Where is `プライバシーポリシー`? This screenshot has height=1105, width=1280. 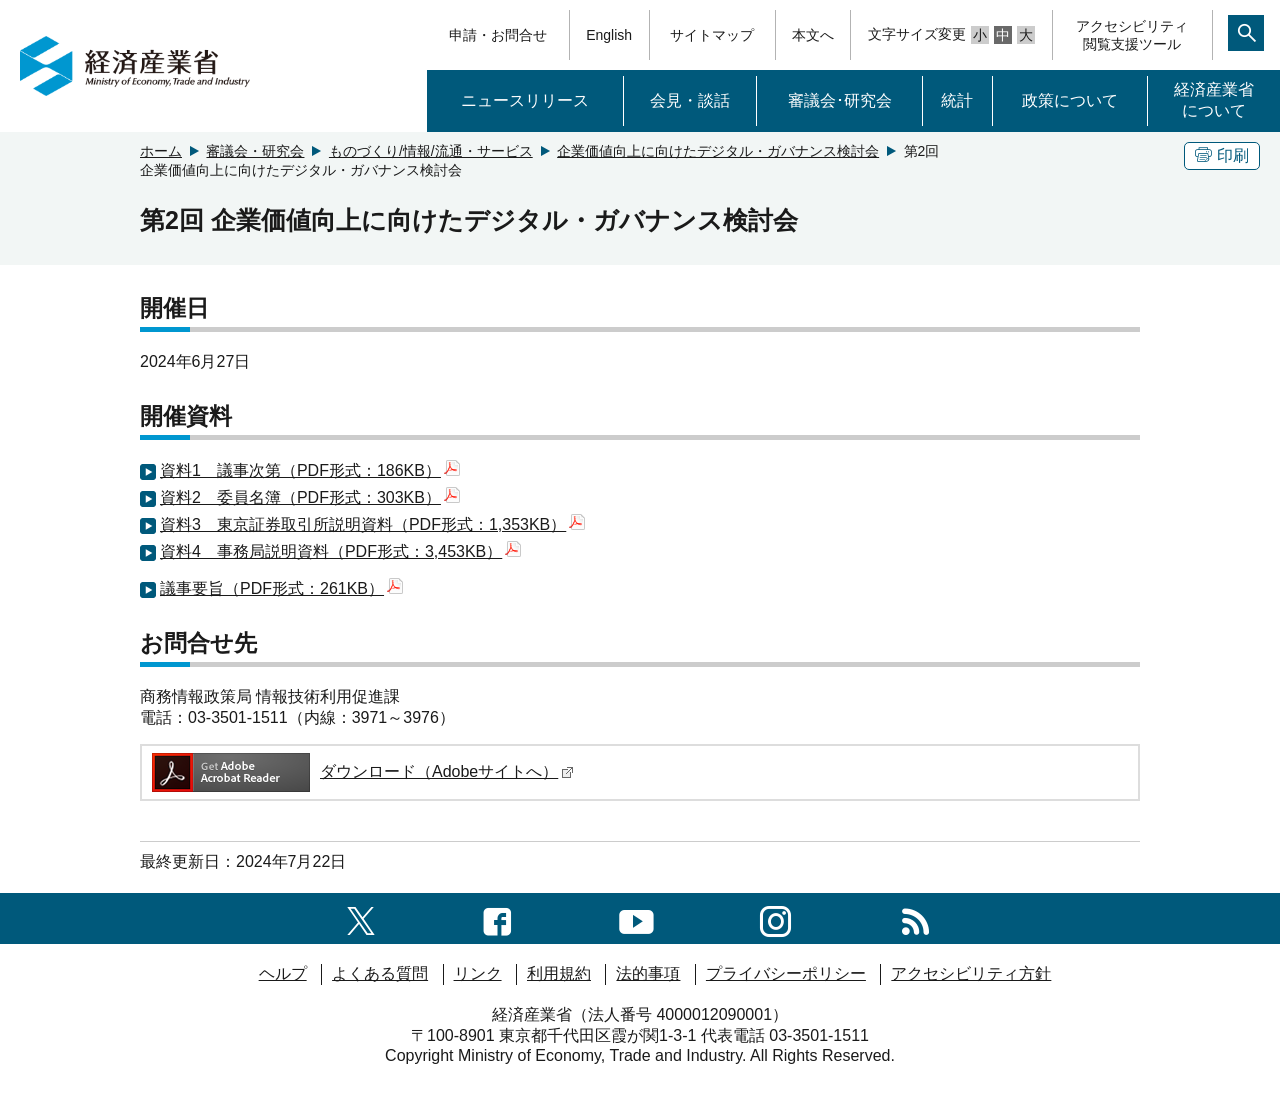
プライバシーポリシー is located at coordinates (786, 973).